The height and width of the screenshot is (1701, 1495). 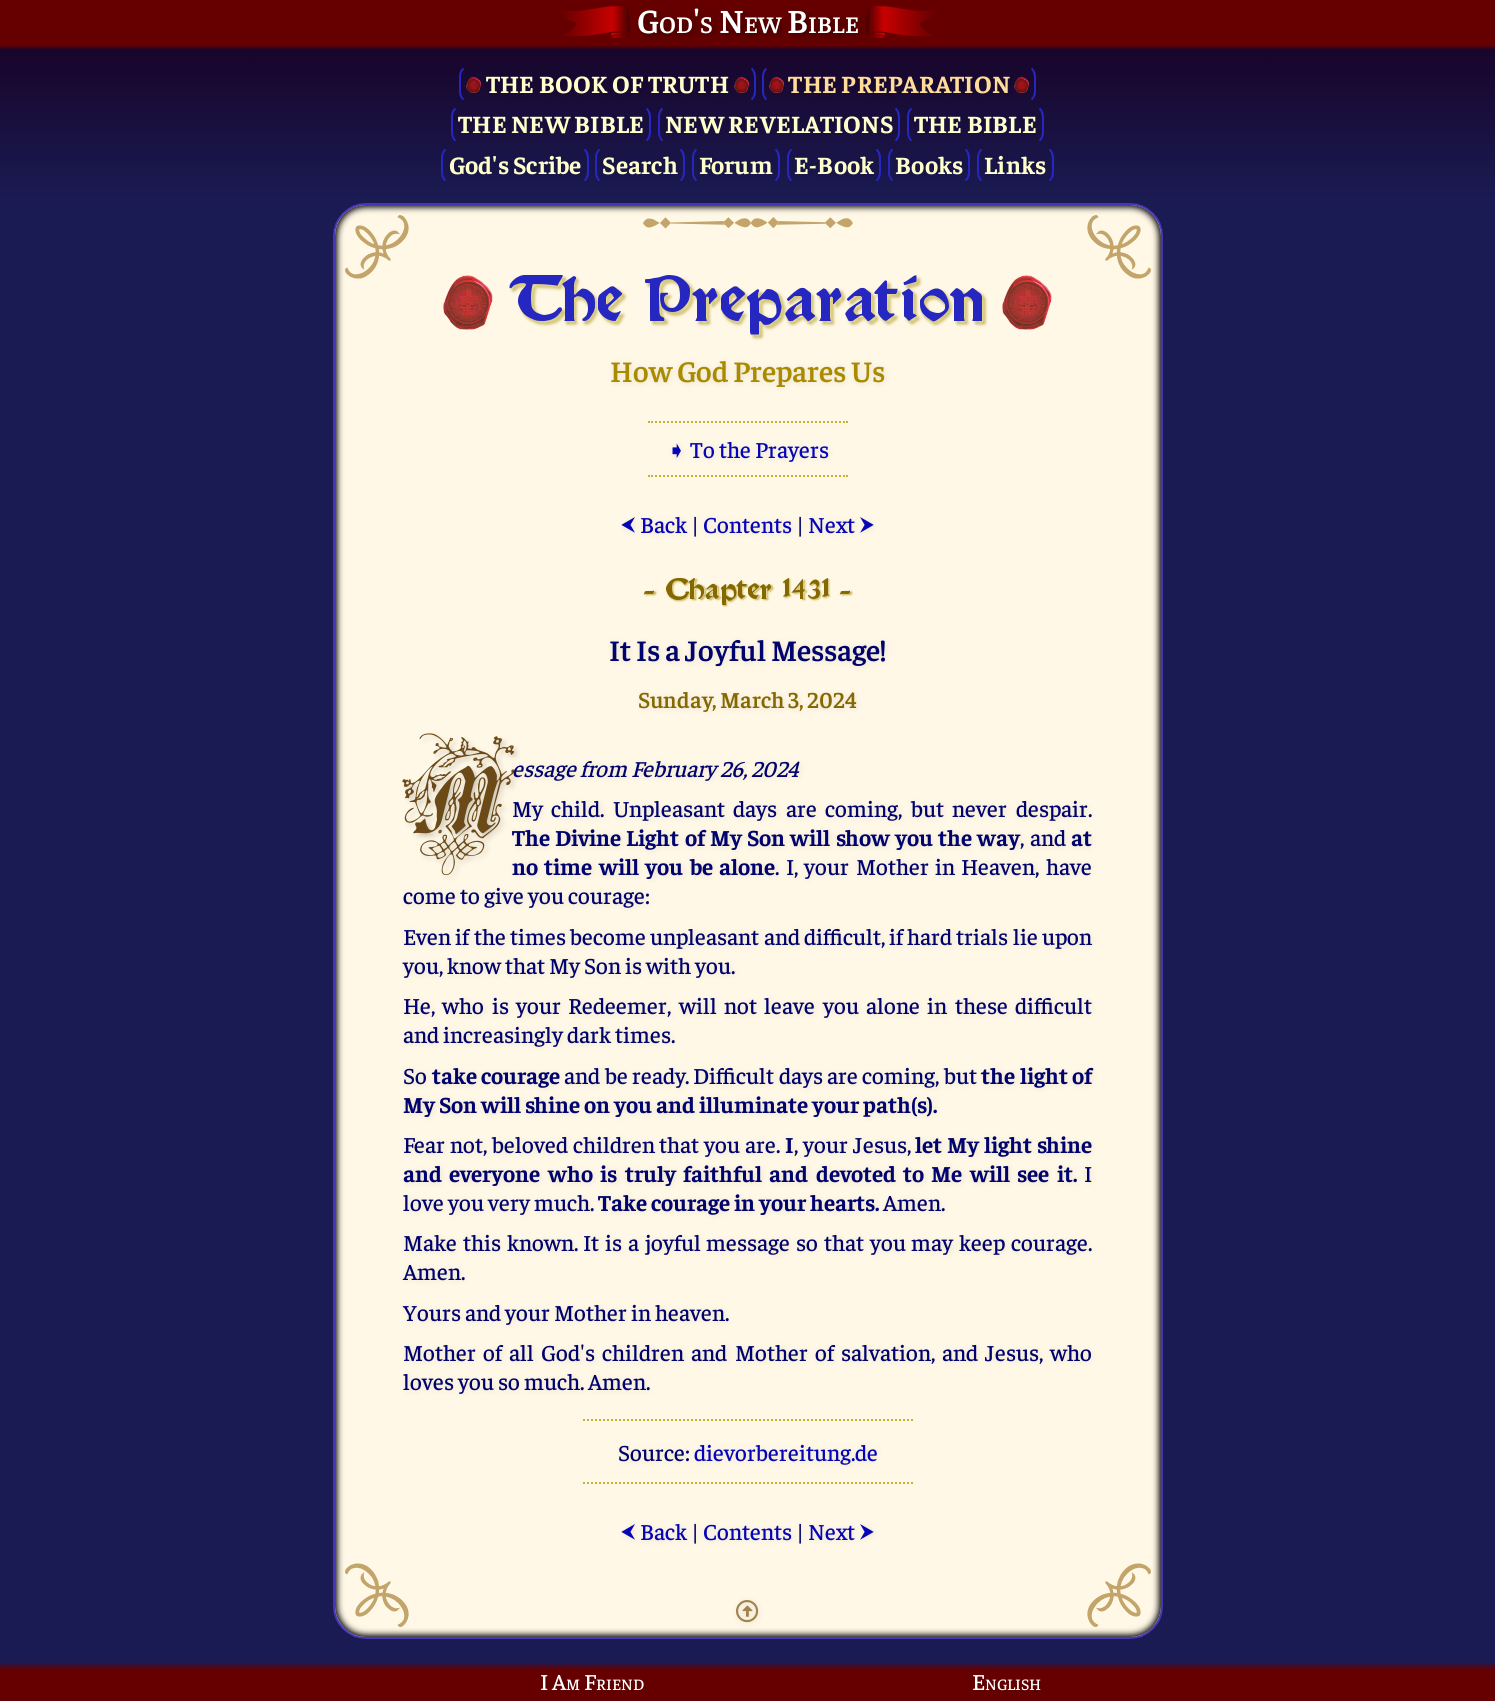 What do you see at coordinates (640, 163) in the screenshot?
I see `Search` at bounding box center [640, 163].